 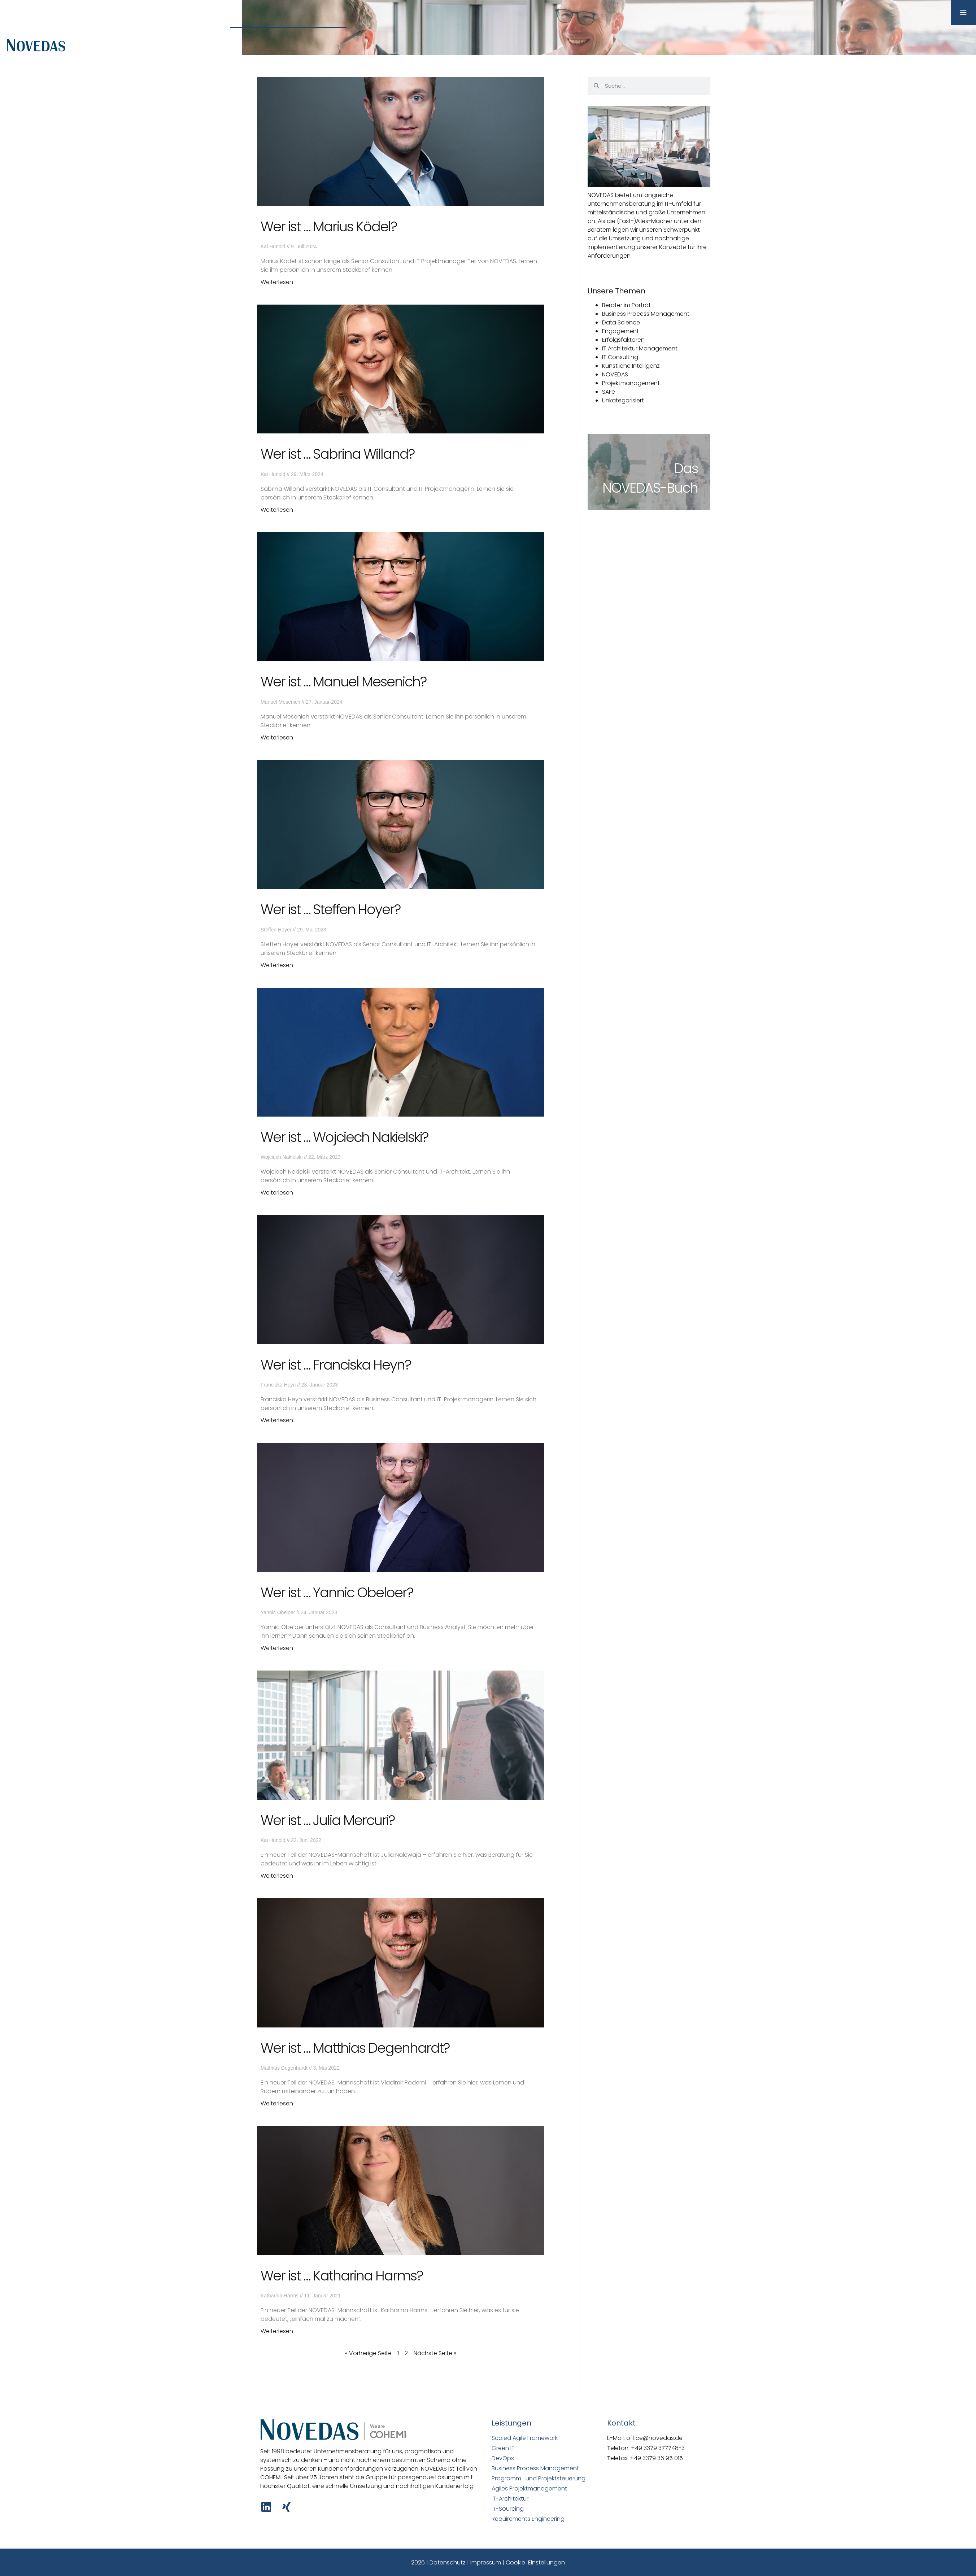 I want to click on Impressum, so click(x=485, y=2562).